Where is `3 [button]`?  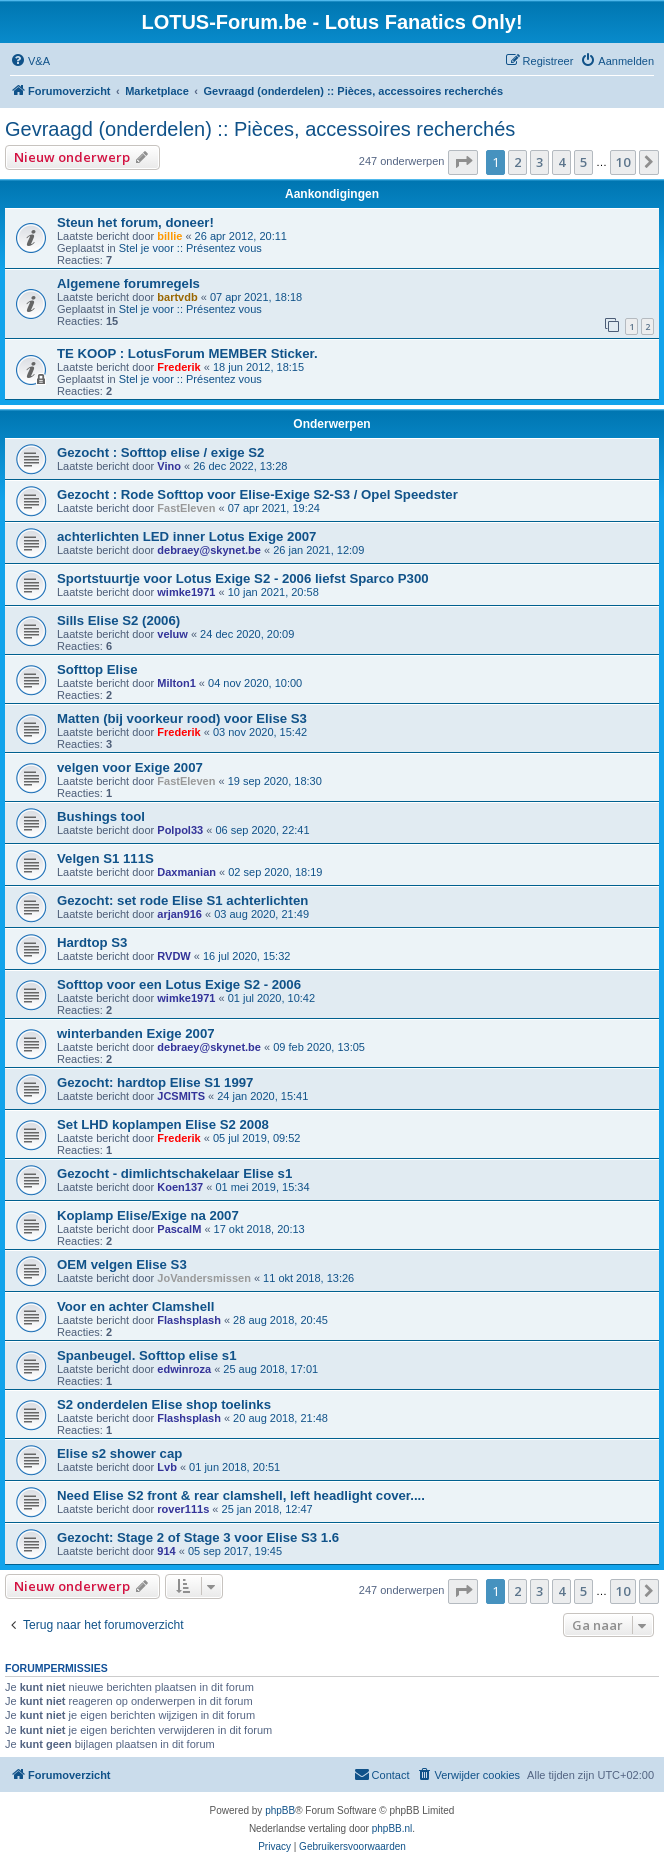 3 [button] is located at coordinates (539, 162).